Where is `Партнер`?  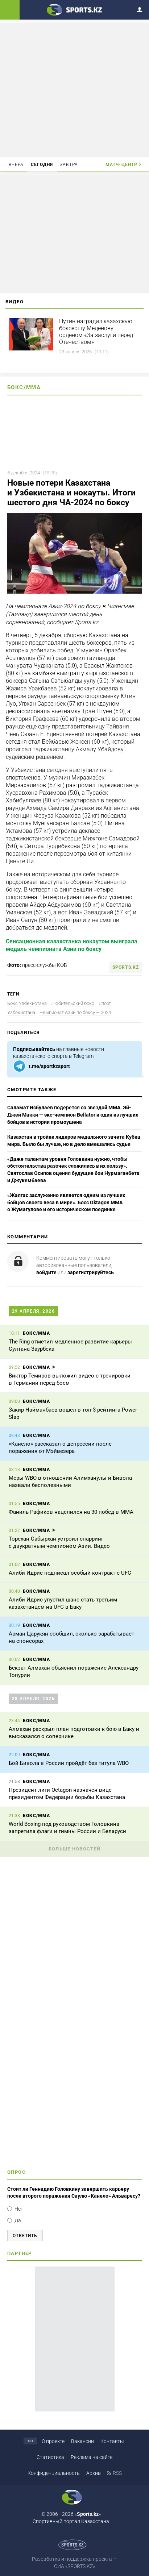
Партнер is located at coordinates (19, 2253).